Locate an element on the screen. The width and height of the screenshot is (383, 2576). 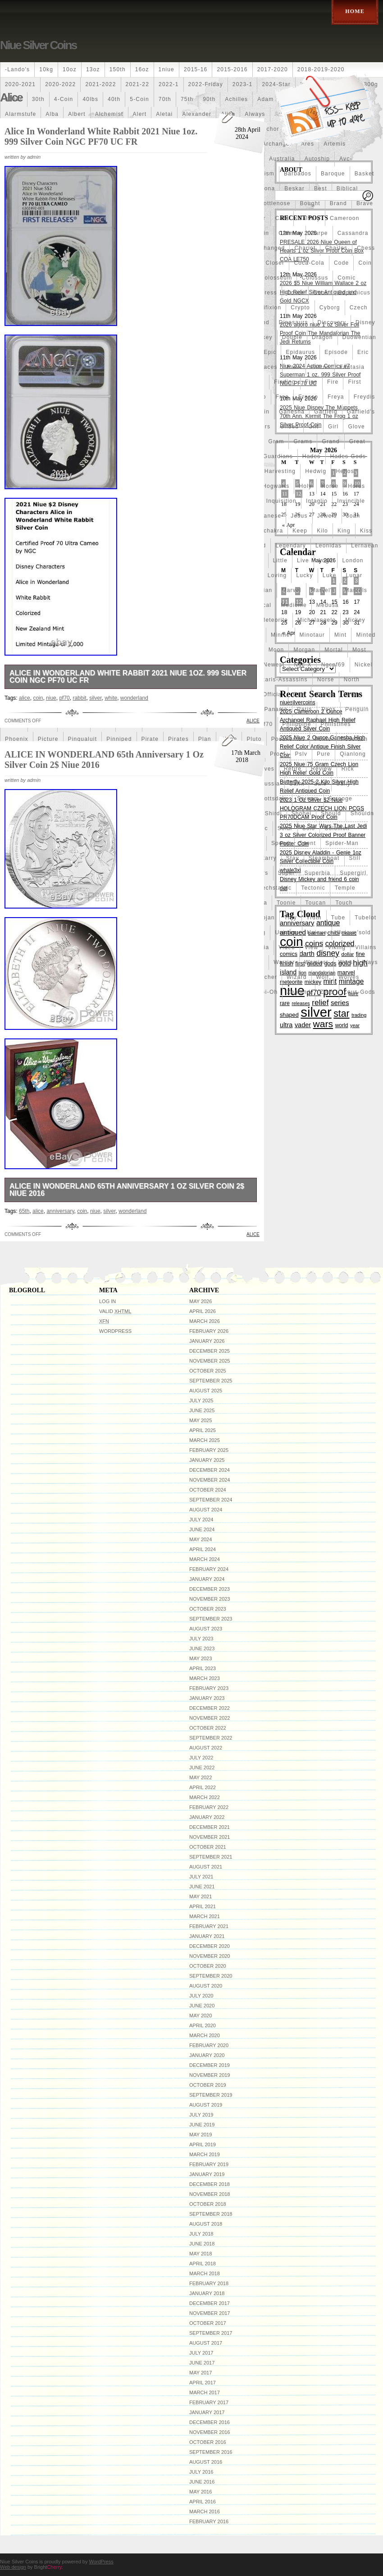
relief is located at coordinates (320, 1002).